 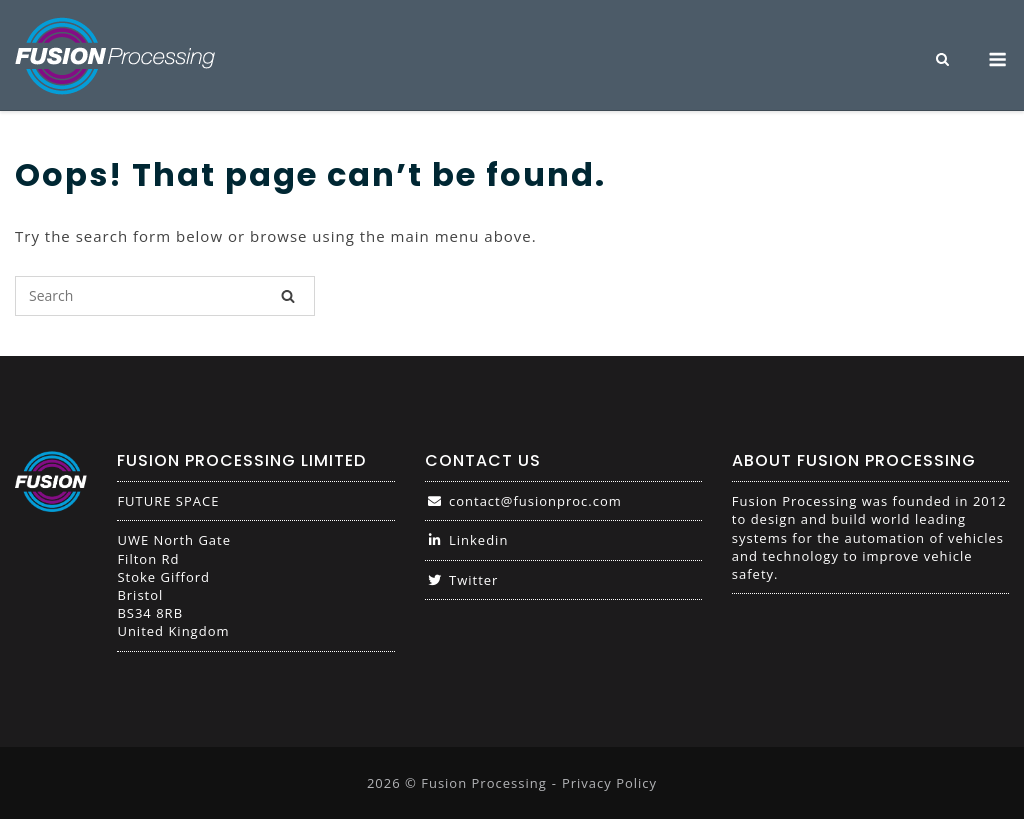 I want to click on Privacy Policy, so click(x=609, y=783).